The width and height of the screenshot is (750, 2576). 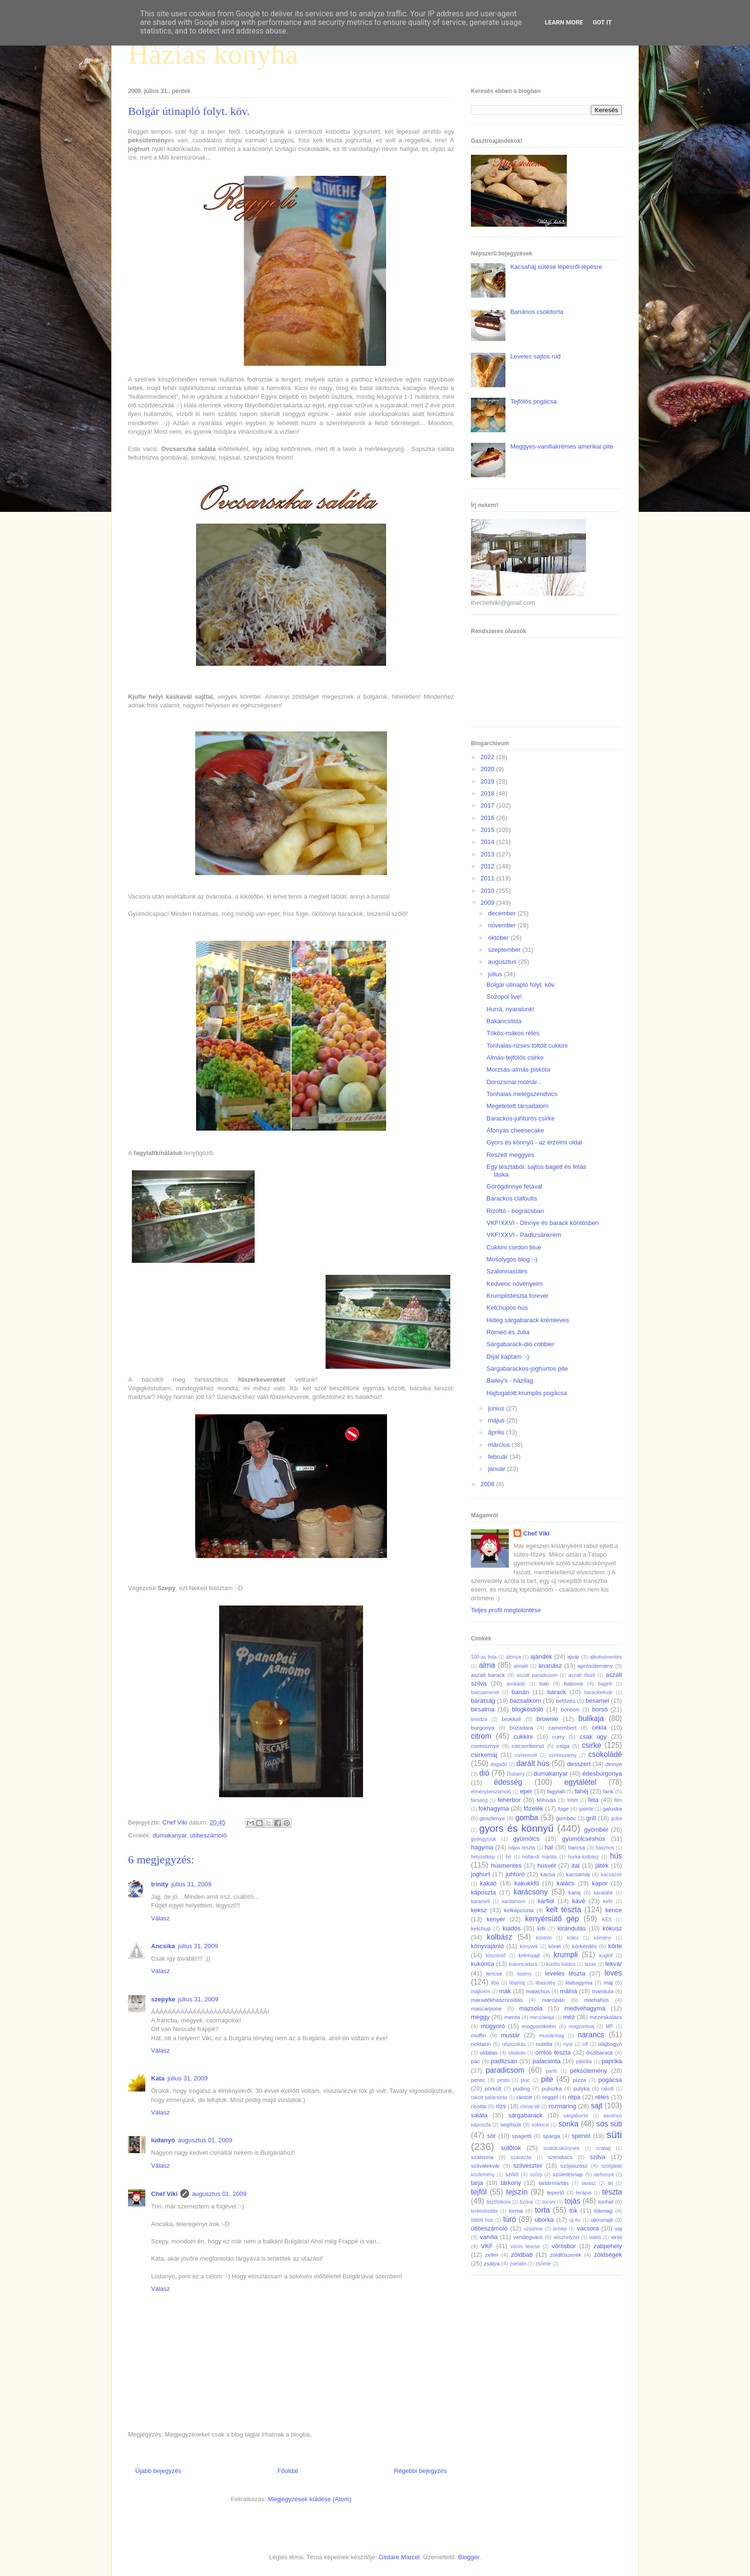 What do you see at coordinates (596, 2106) in the screenshot?
I see `sajt` at bounding box center [596, 2106].